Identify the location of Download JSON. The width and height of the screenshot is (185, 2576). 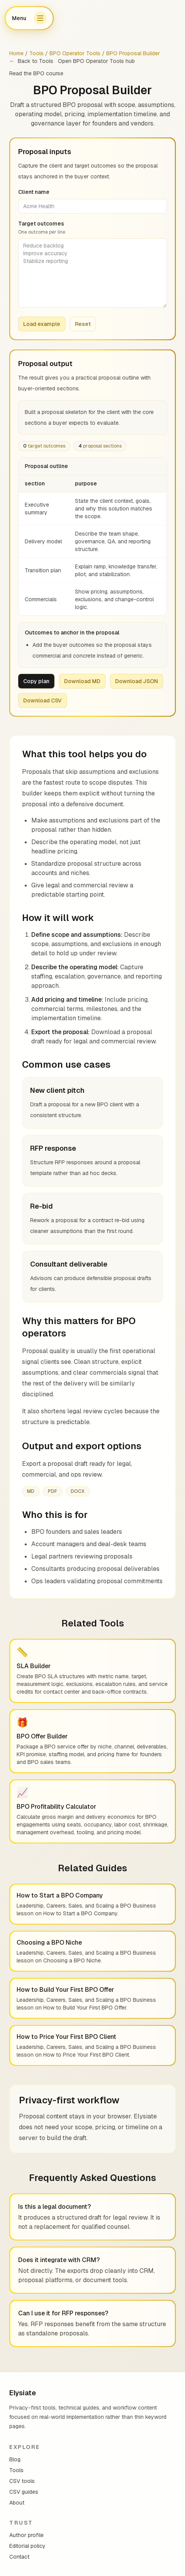
(136, 681).